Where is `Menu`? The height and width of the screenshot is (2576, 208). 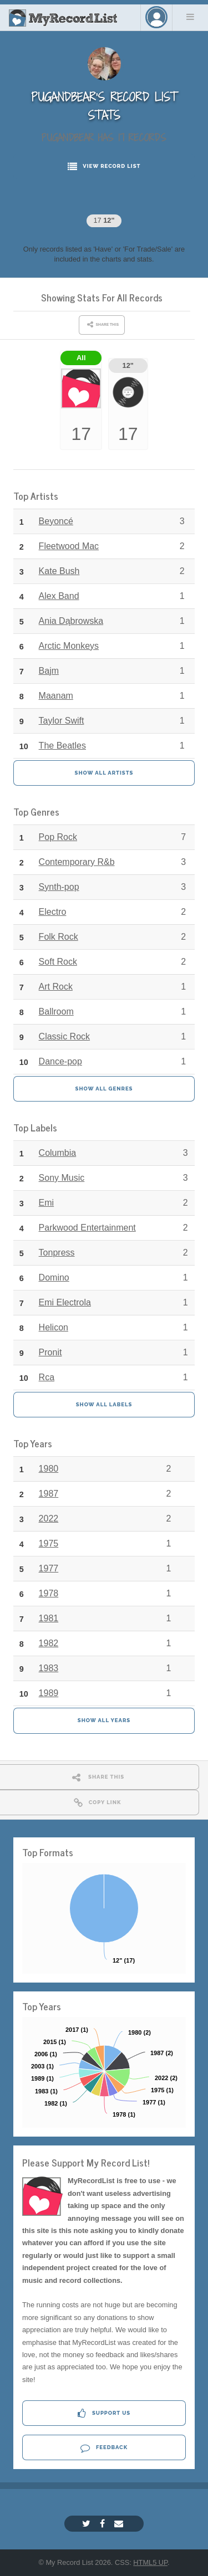 Menu is located at coordinates (190, 16).